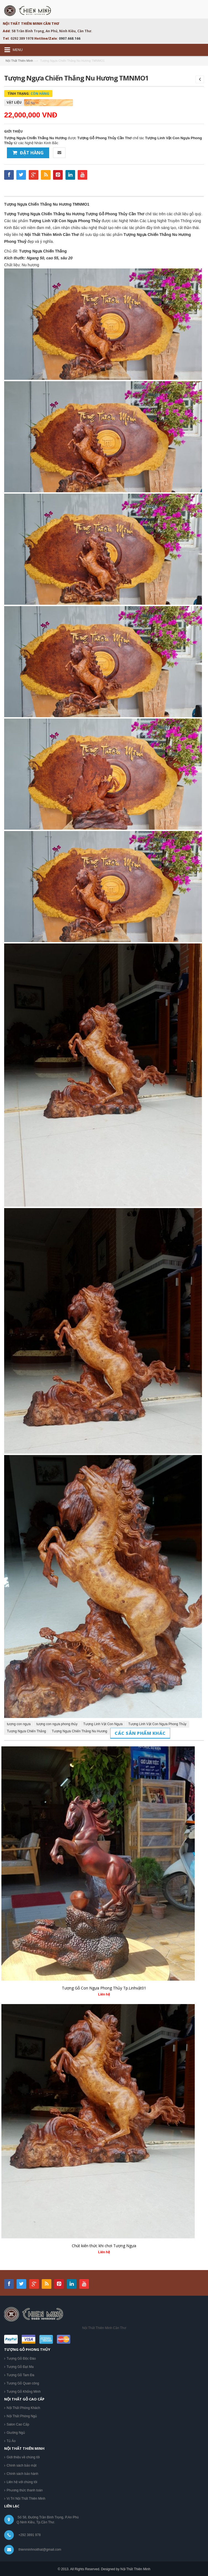 The height and width of the screenshot is (2576, 208). Describe the element at coordinates (107, 214) in the screenshot. I see `Tượng Gỗ Phong Thủy` at that location.